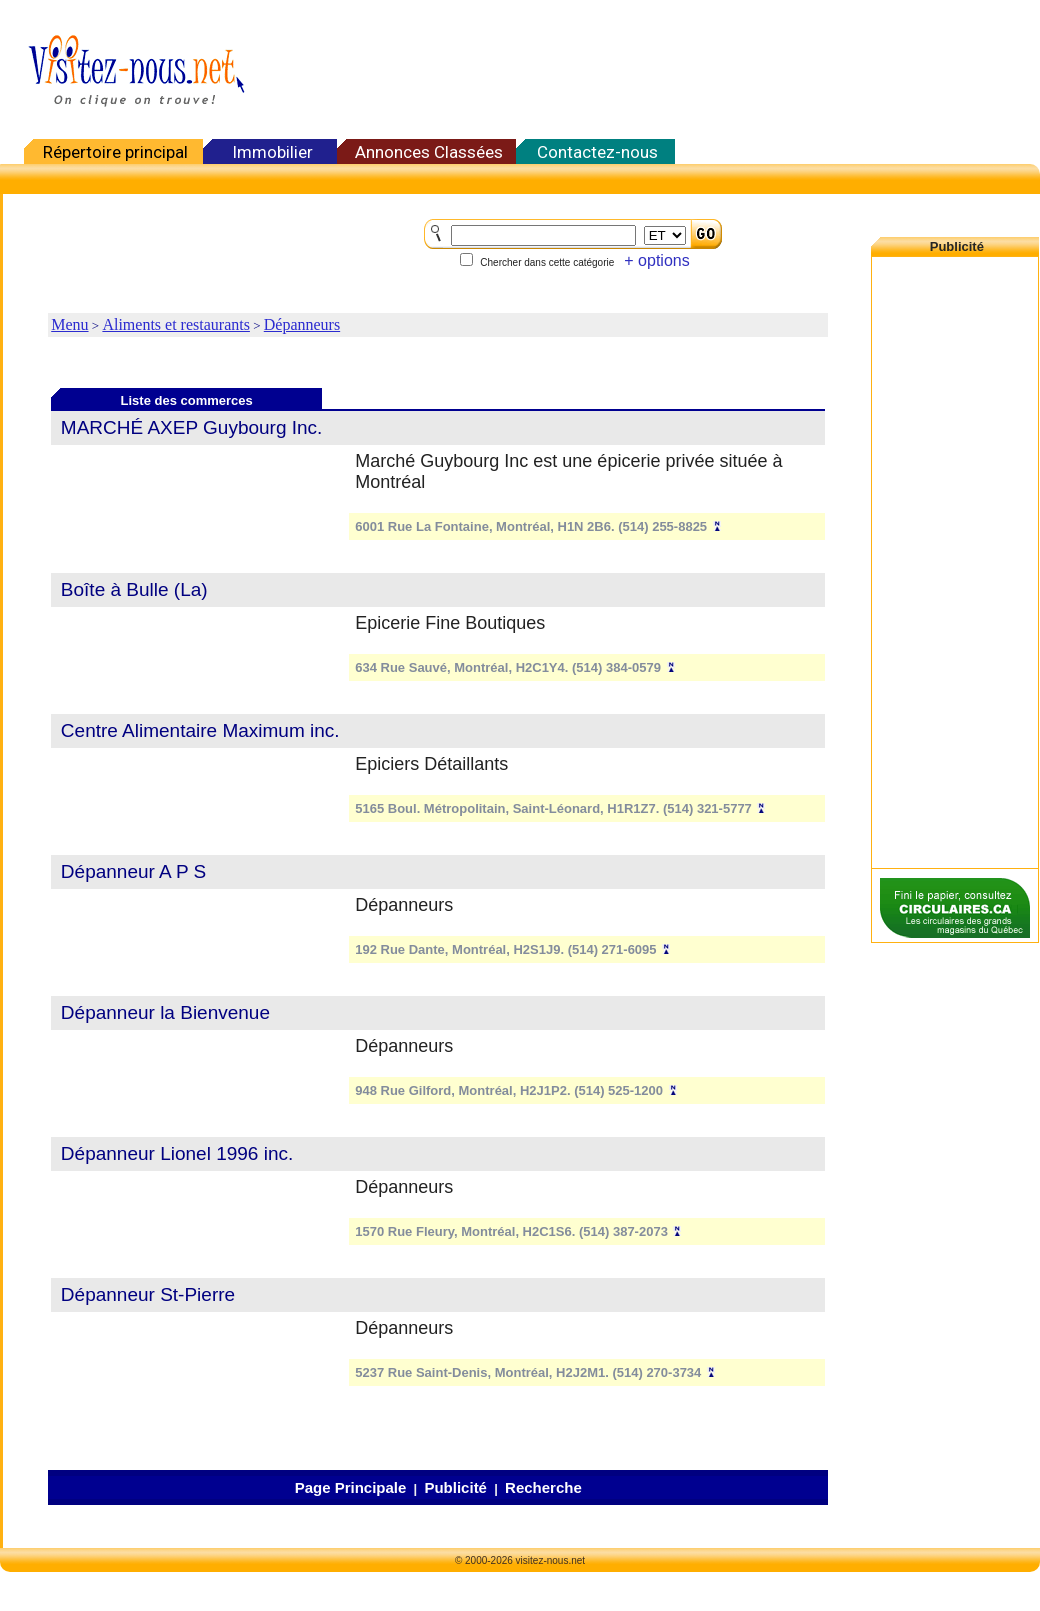  What do you see at coordinates (69, 324) in the screenshot?
I see `Menu` at bounding box center [69, 324].